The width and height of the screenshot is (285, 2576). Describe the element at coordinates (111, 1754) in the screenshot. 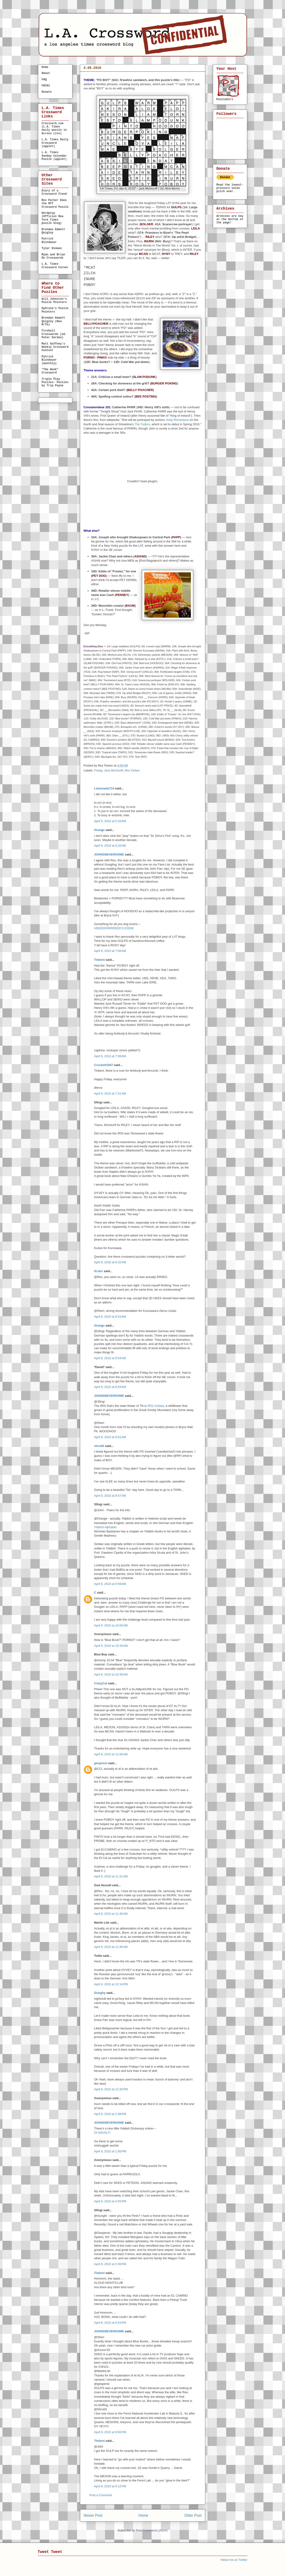

I see `April 9, 2010 at 11:06 AM` at that location.